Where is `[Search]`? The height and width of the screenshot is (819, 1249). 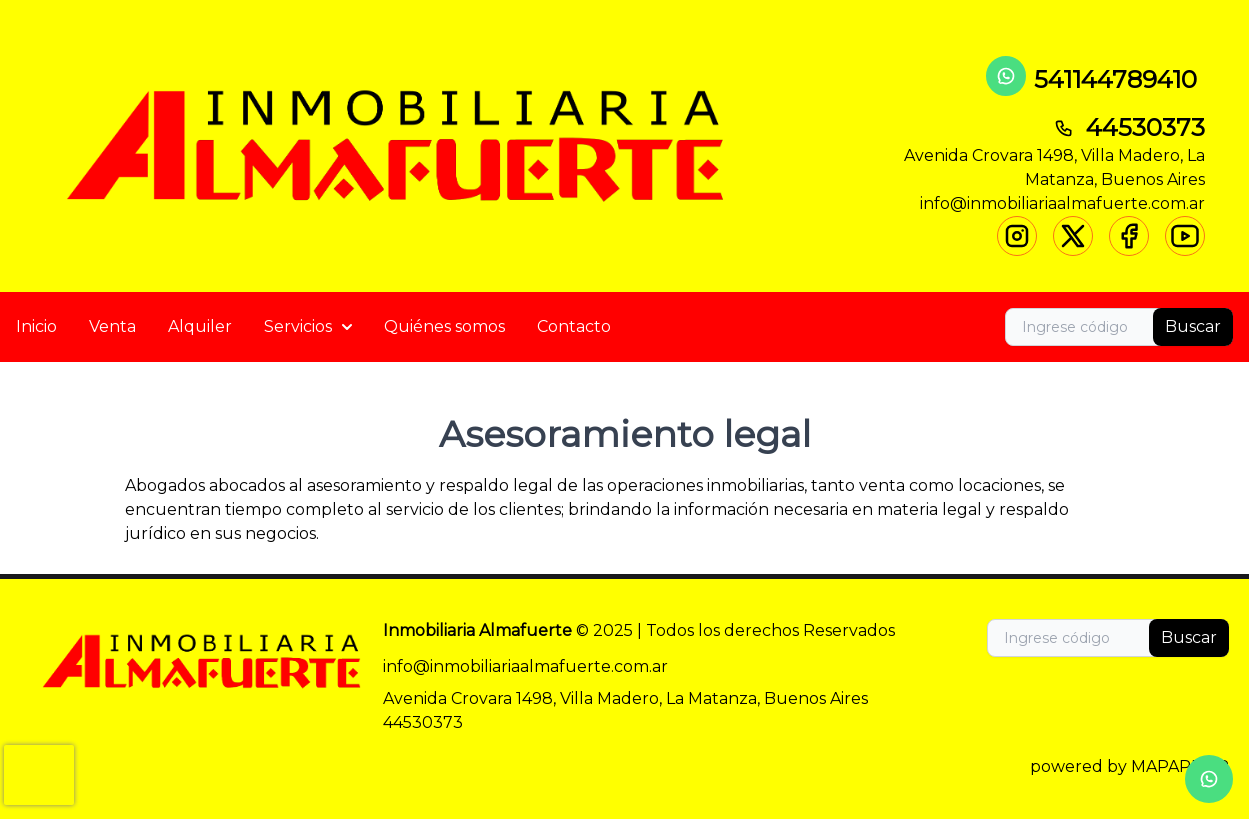 [Search] is located at coordinates (1119, 327).